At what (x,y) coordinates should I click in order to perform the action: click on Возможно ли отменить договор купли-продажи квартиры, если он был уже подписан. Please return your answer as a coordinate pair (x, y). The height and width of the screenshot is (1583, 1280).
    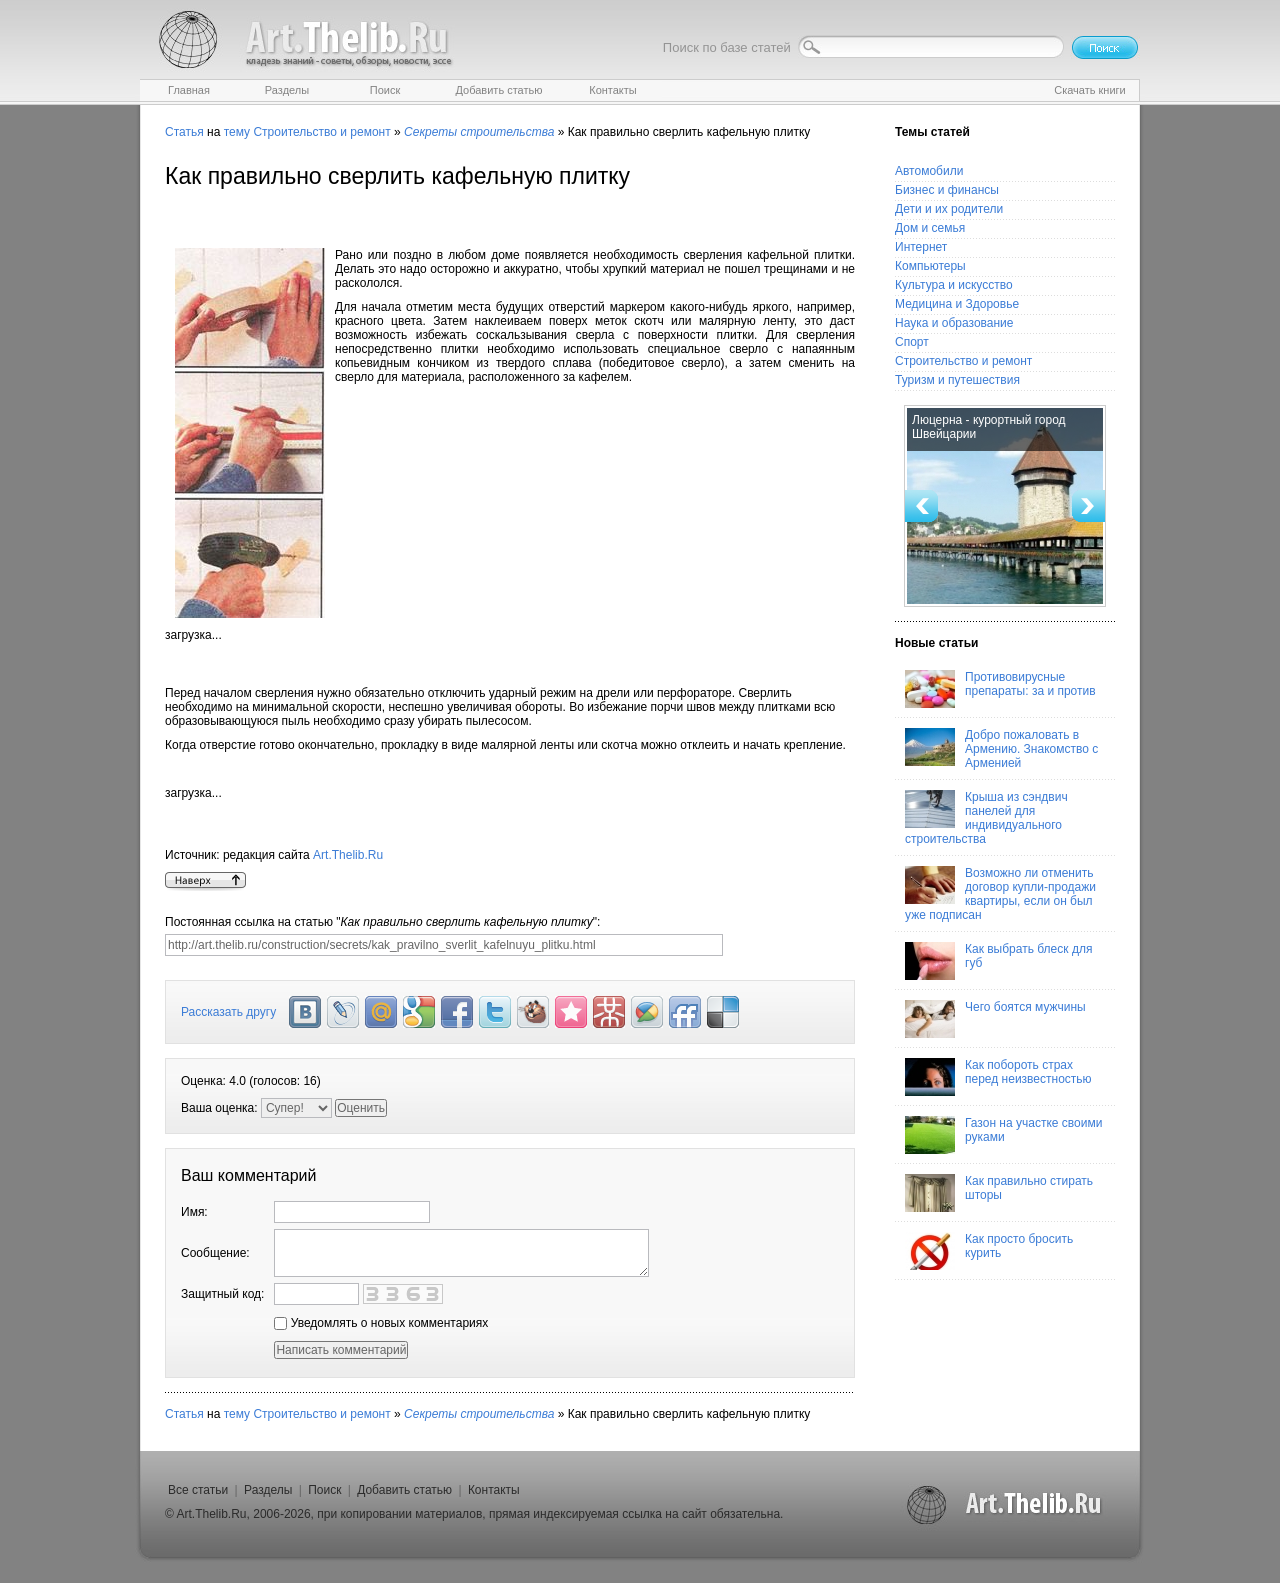
    Looking at the image, I should click on (1000, 894).